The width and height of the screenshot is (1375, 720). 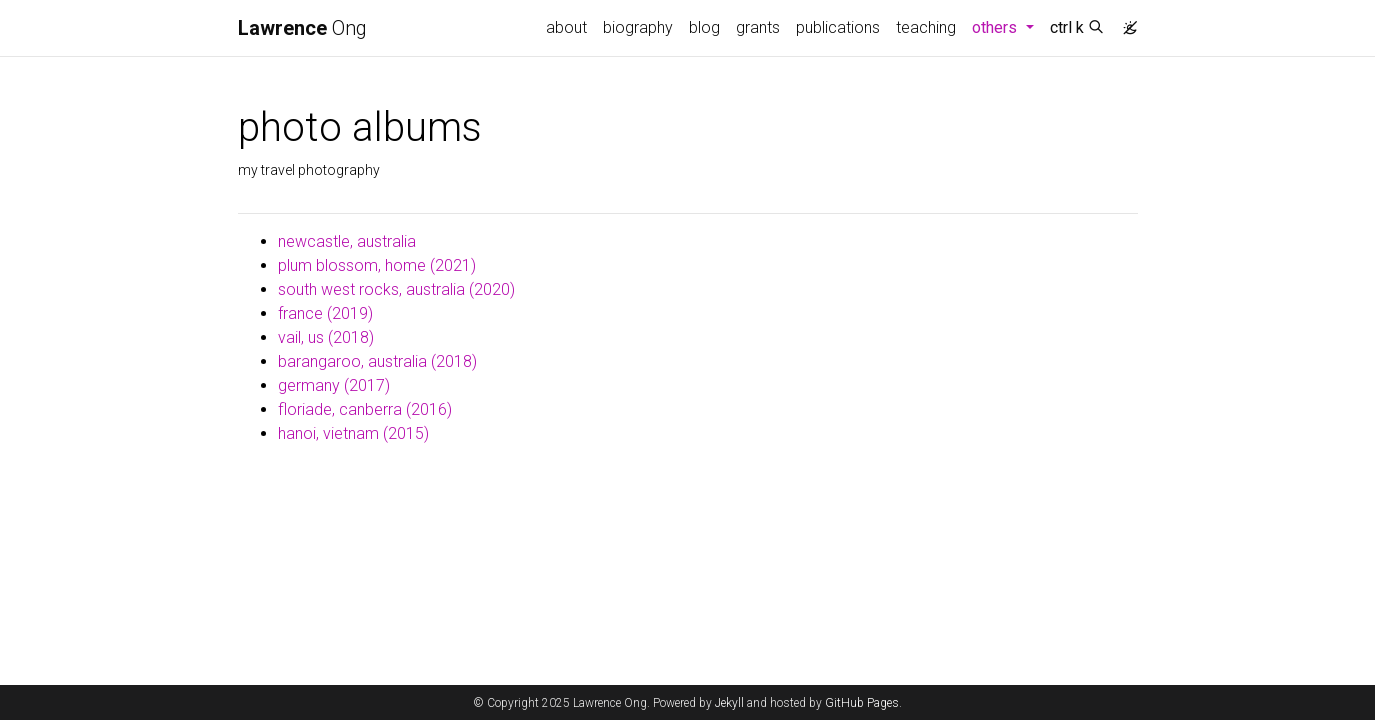 I want to click on GitHub Pages, so click(x=862, y=703).